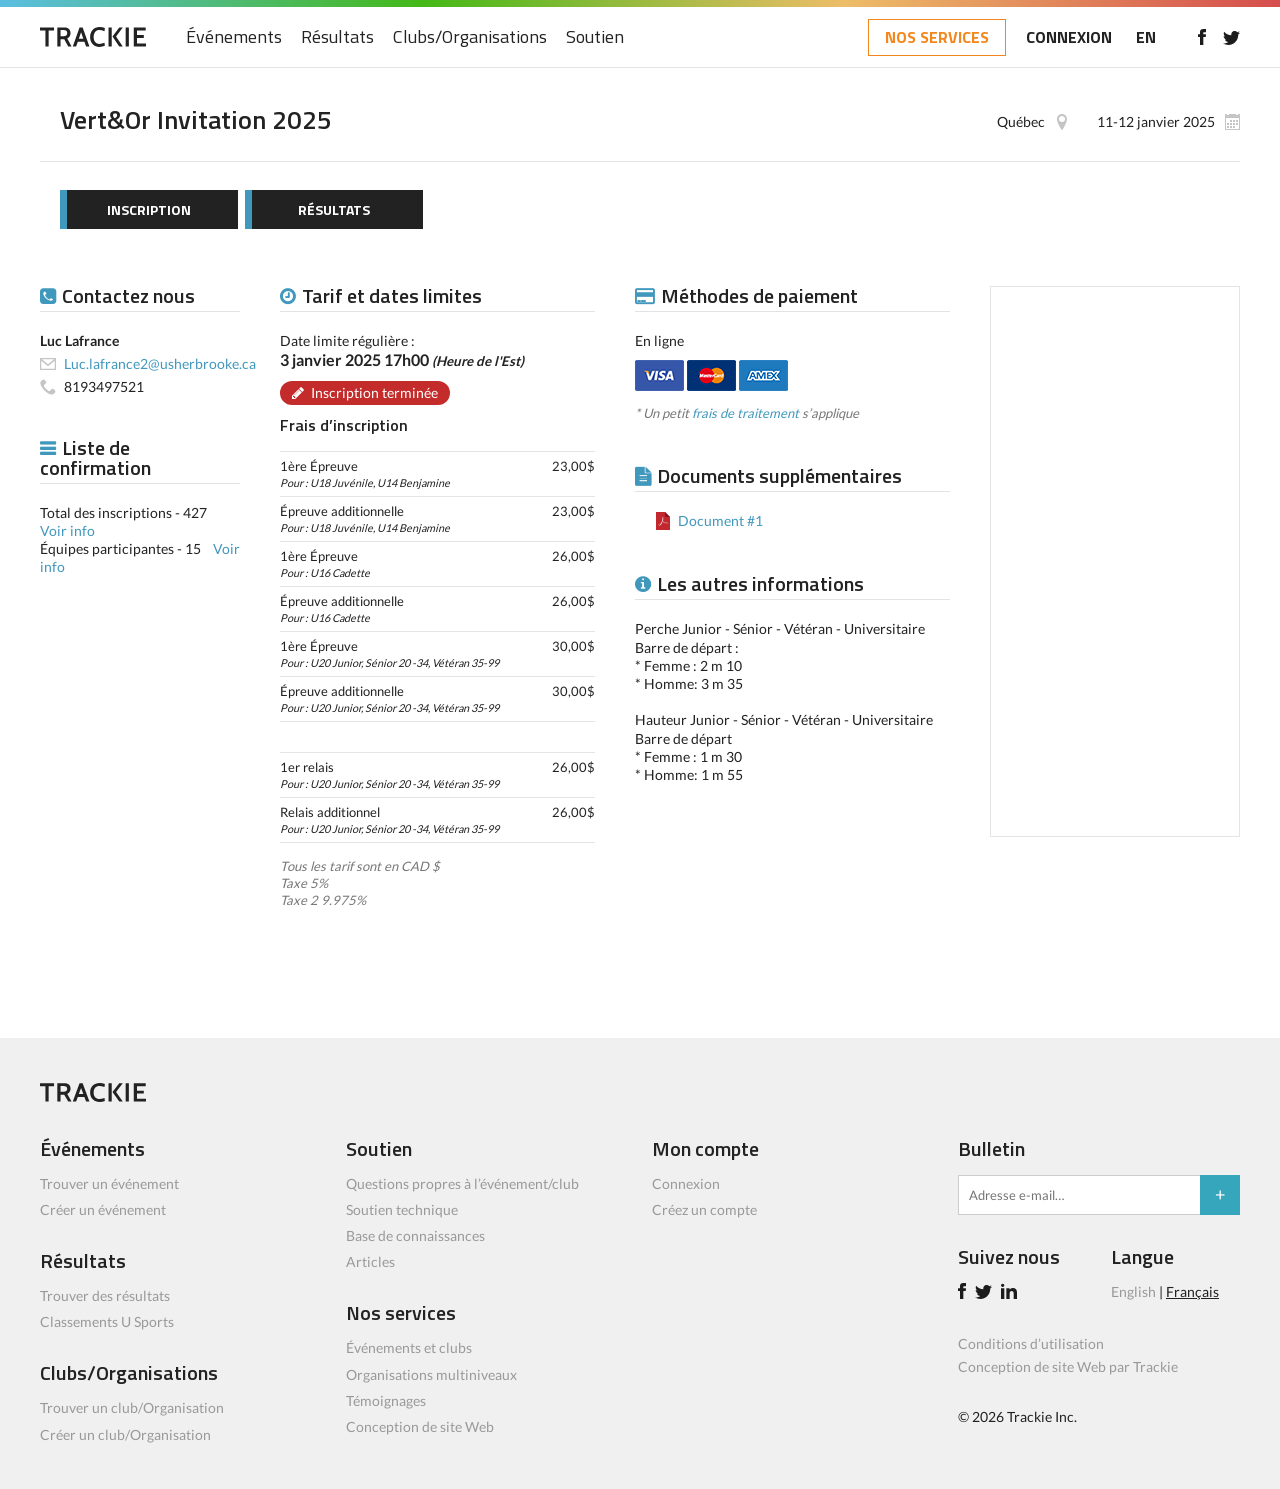 The height and width of the screenshot is (1489, 1280). I want to click on Connexion, so click(686, 1183).